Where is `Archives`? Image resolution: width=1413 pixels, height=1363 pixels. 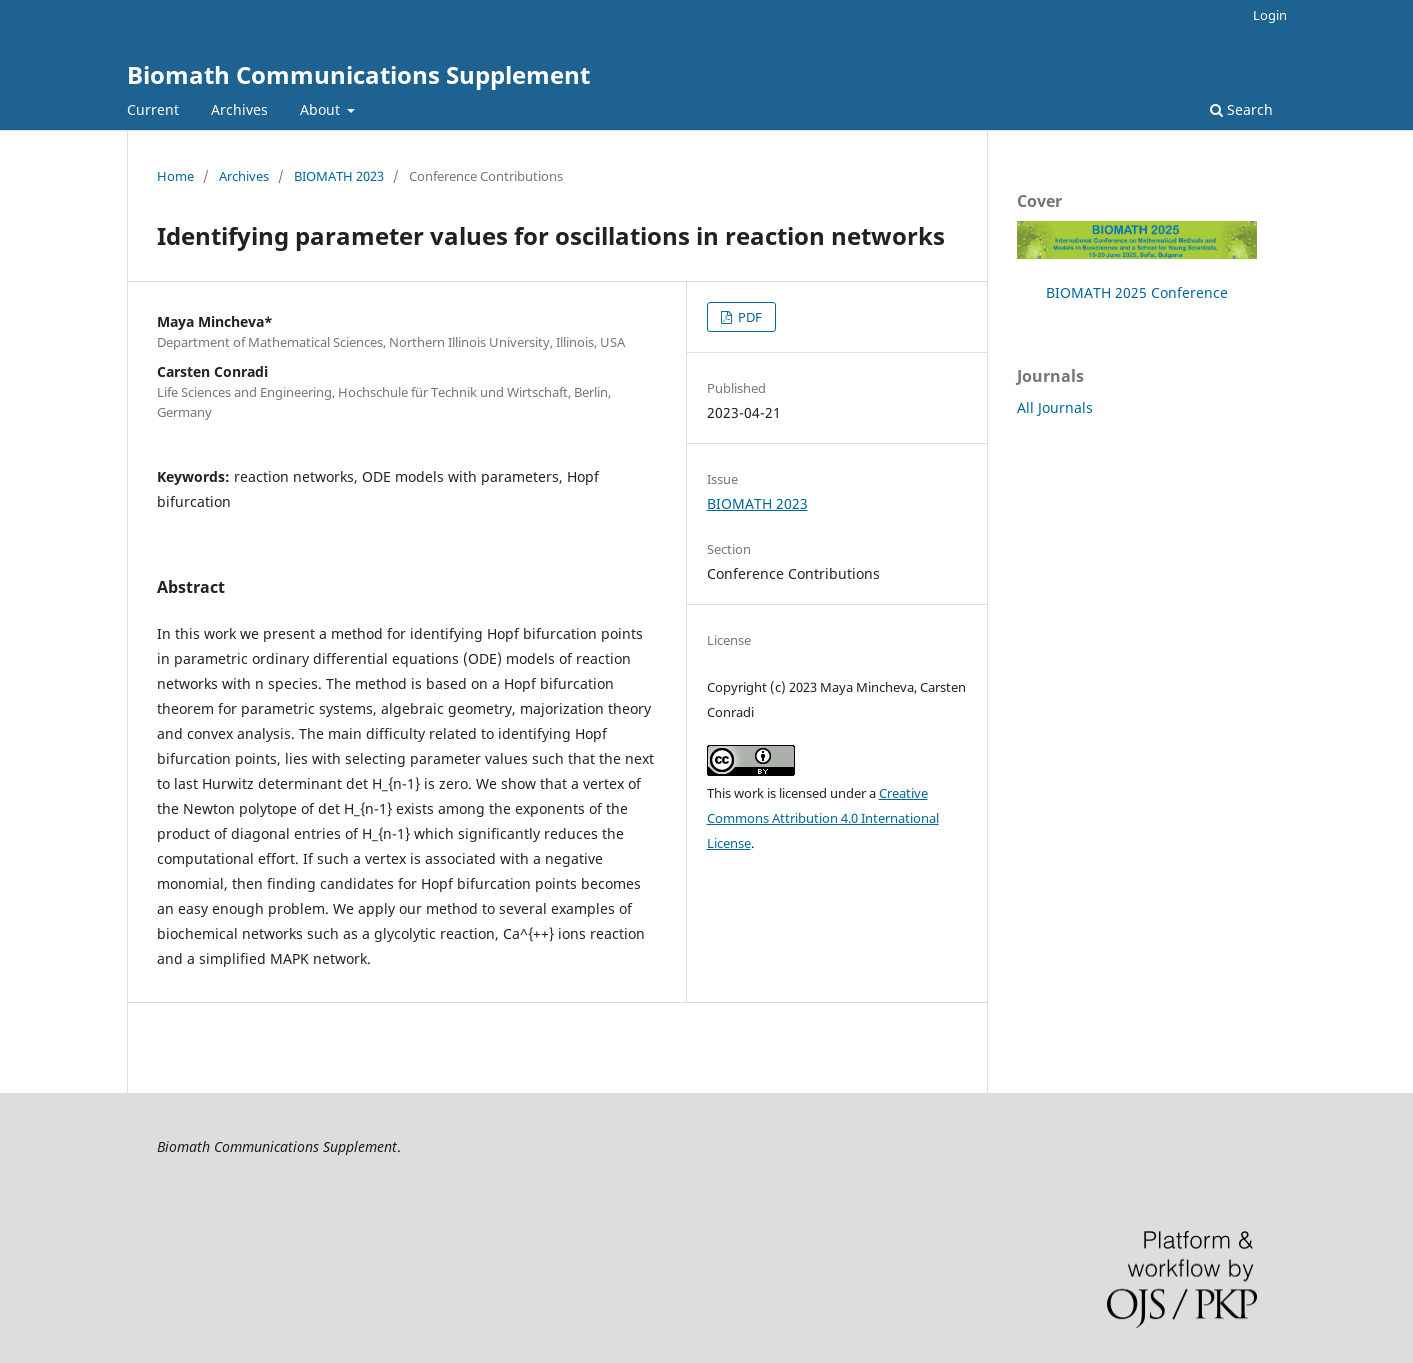 Archives is located at coordinates (239, 109).